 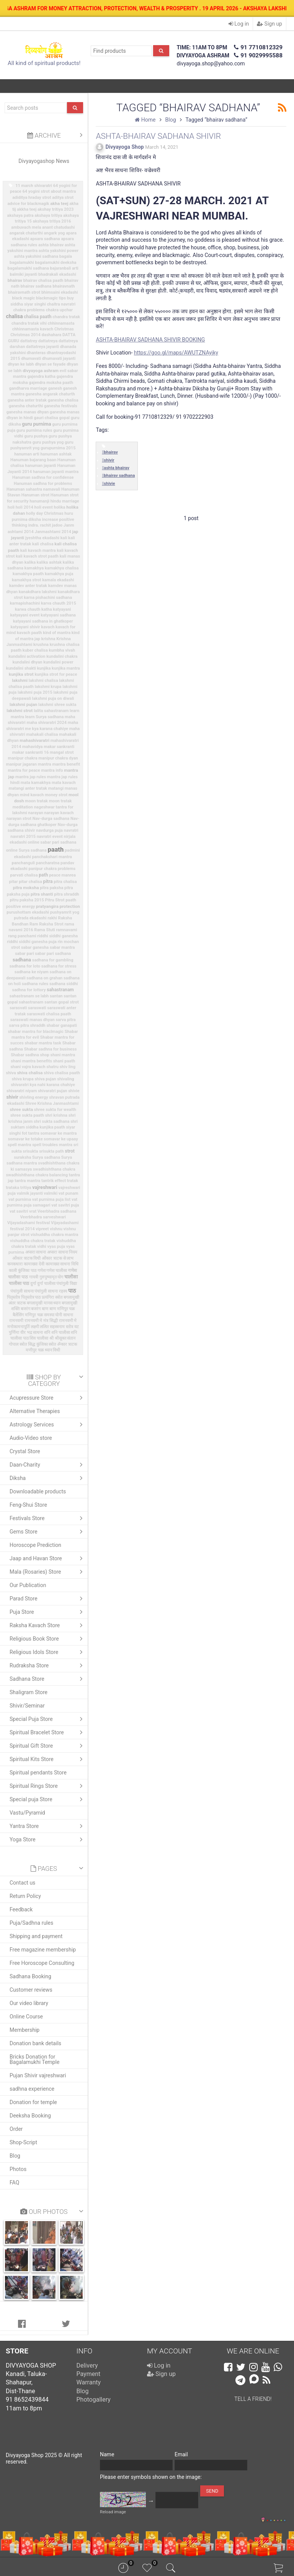 I want to click on bagalamukhi deeksha, so click(x=55, y=262).